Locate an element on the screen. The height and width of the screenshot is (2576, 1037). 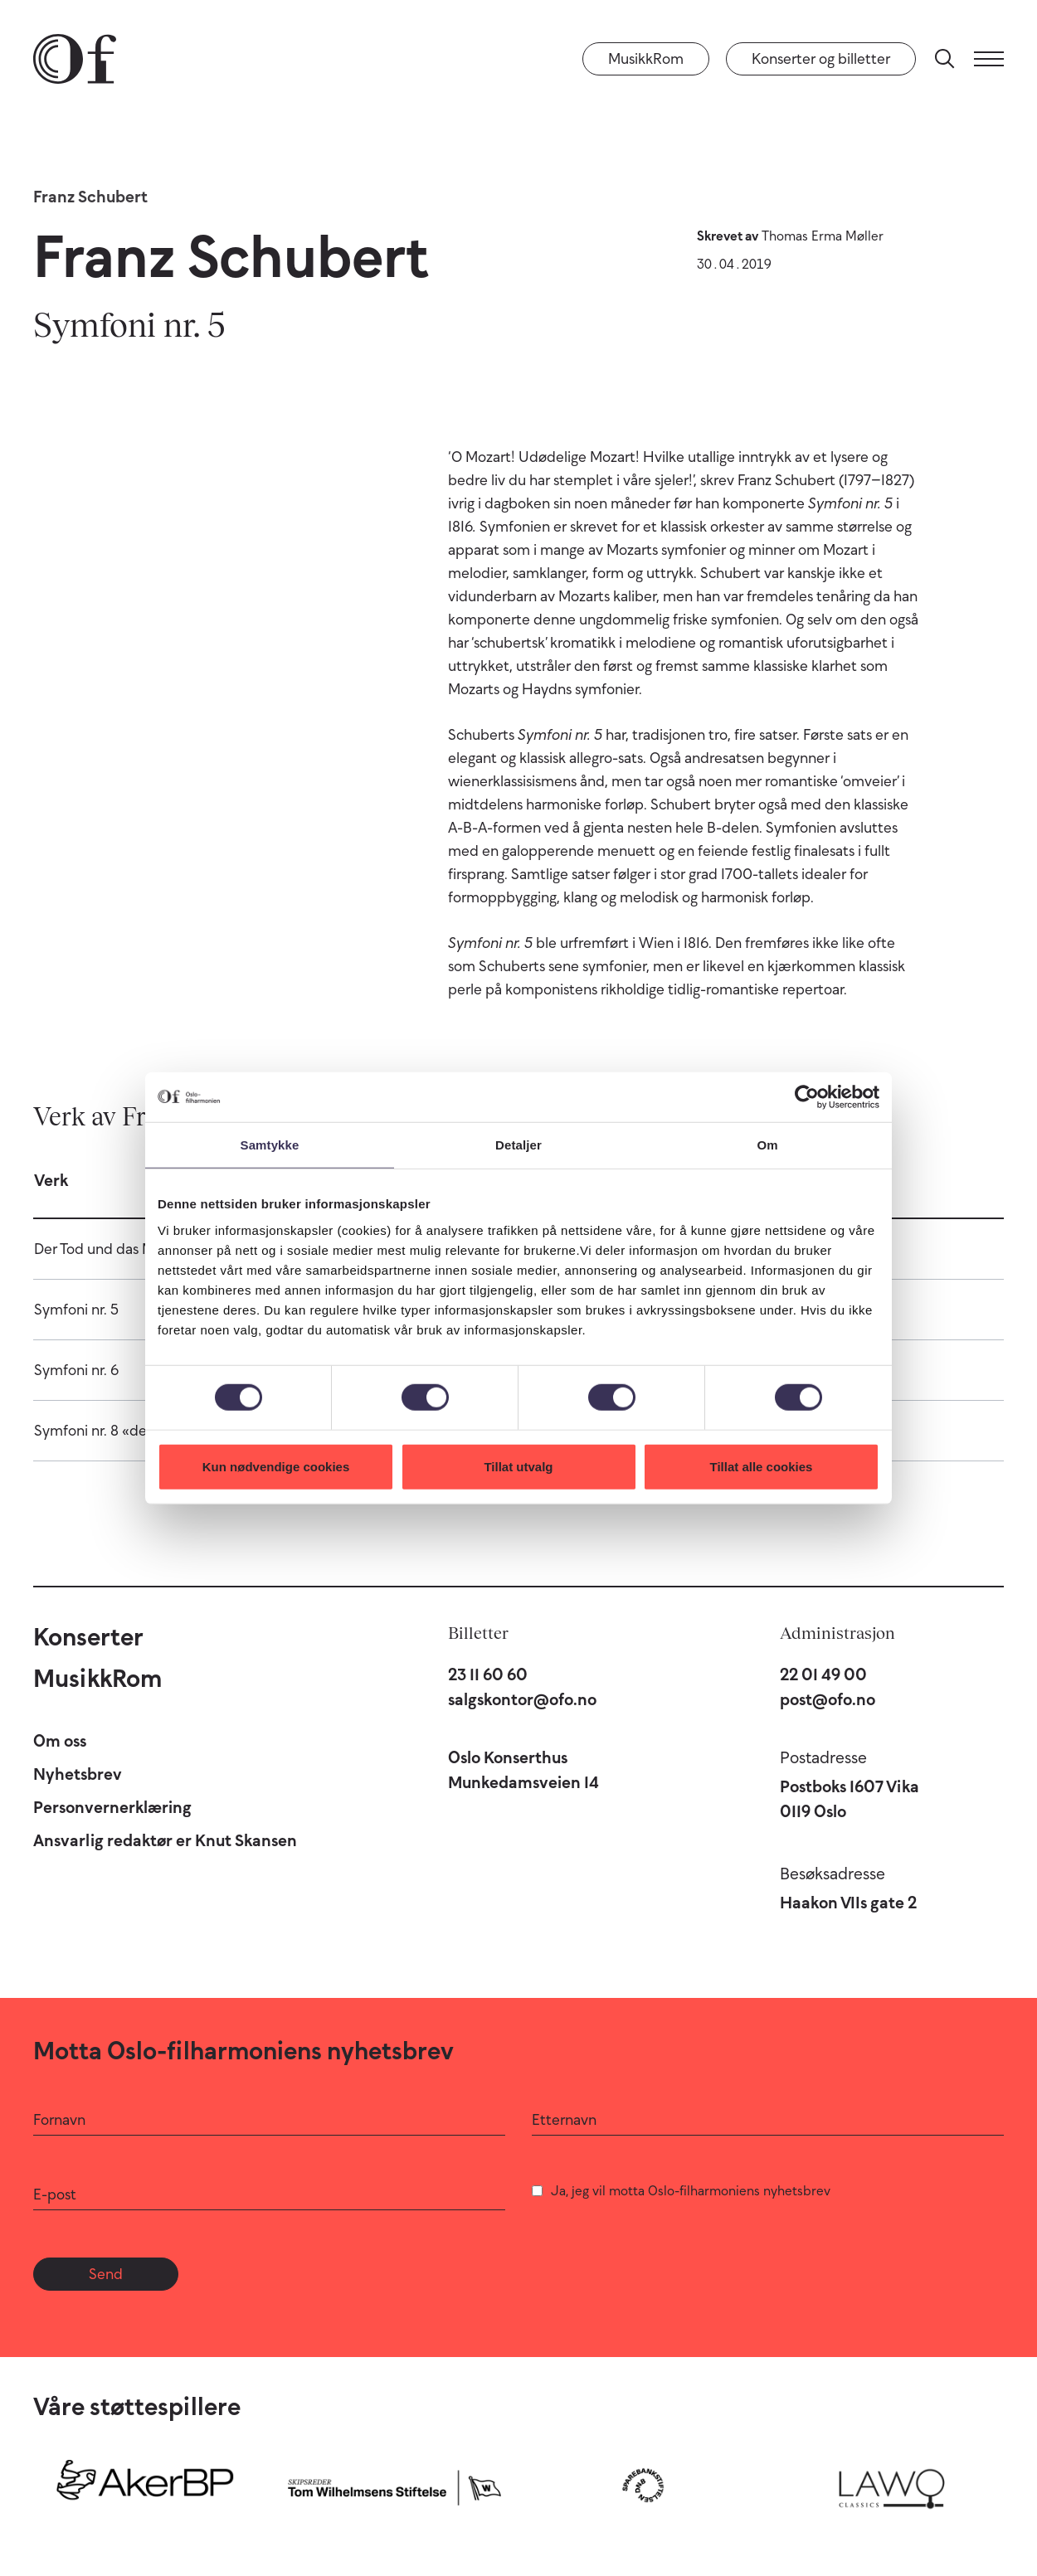
Detaljer [tab] is located at coordinates (518, 1145).